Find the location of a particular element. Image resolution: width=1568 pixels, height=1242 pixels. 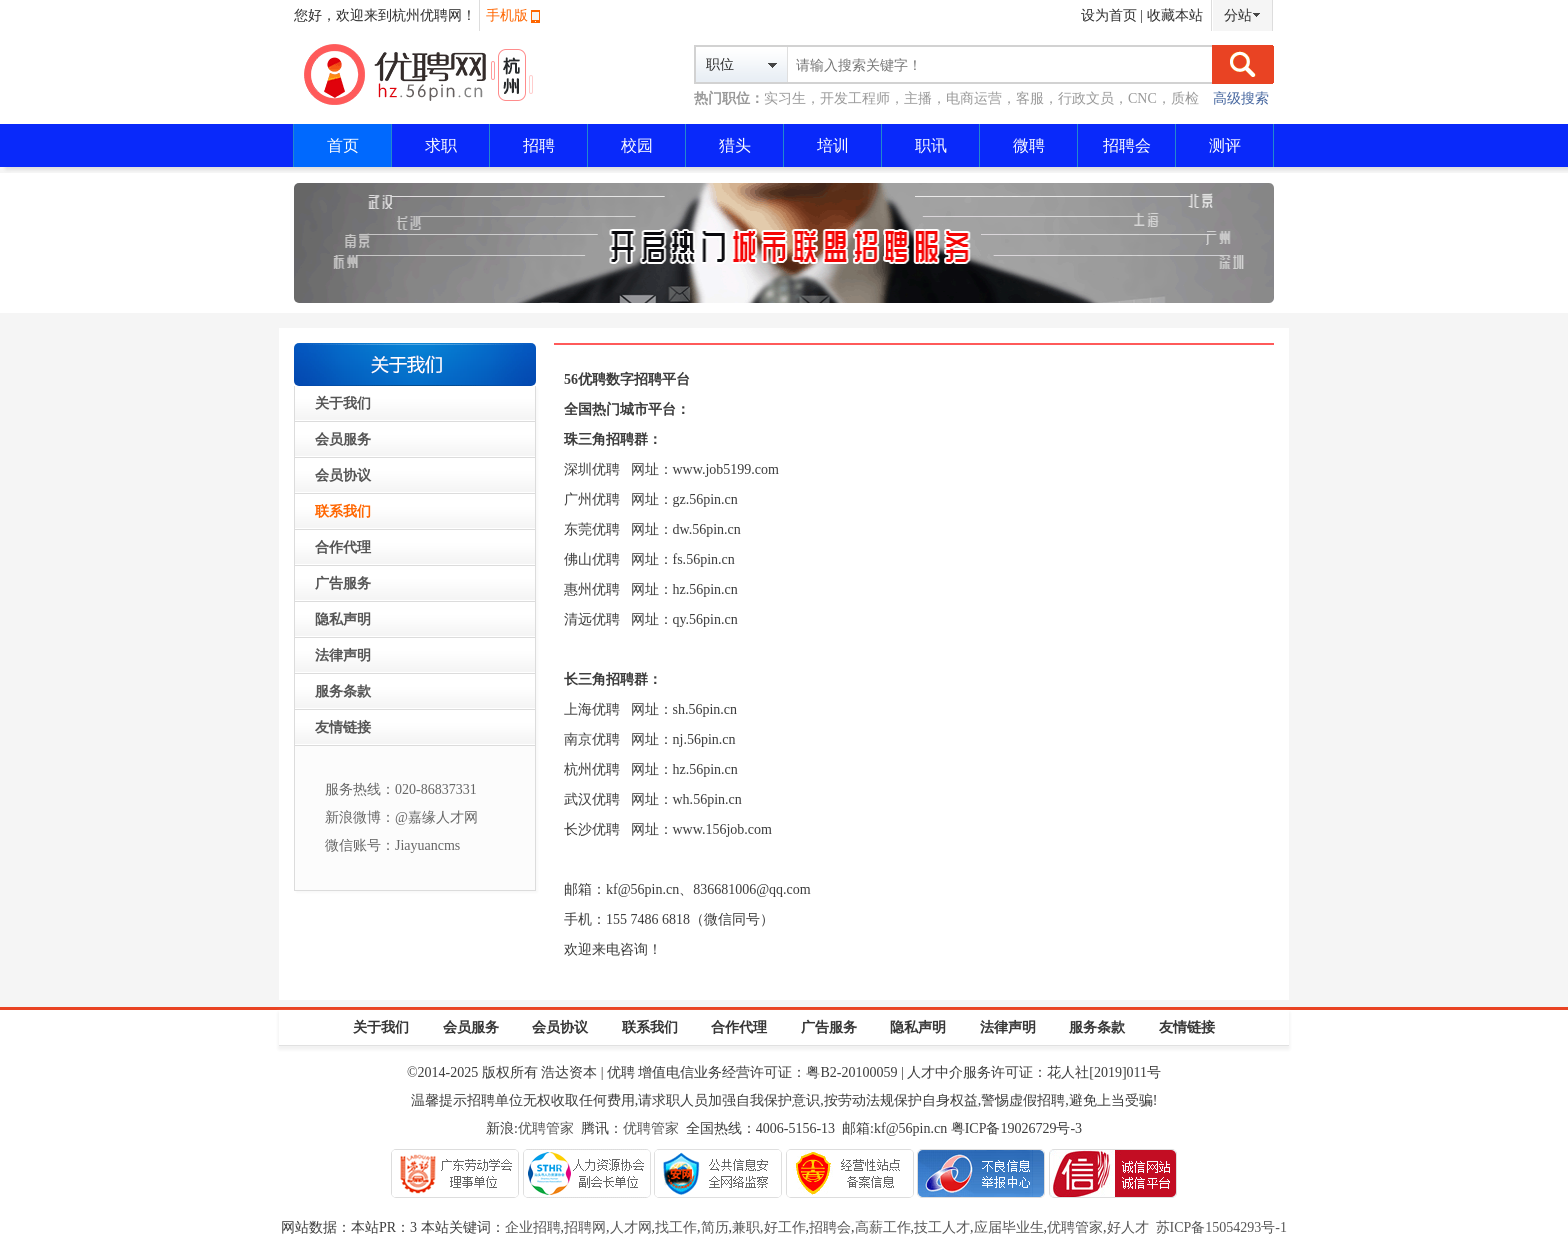

苏ICP备15054293号-1 is located at coordinates (1221, 1227).